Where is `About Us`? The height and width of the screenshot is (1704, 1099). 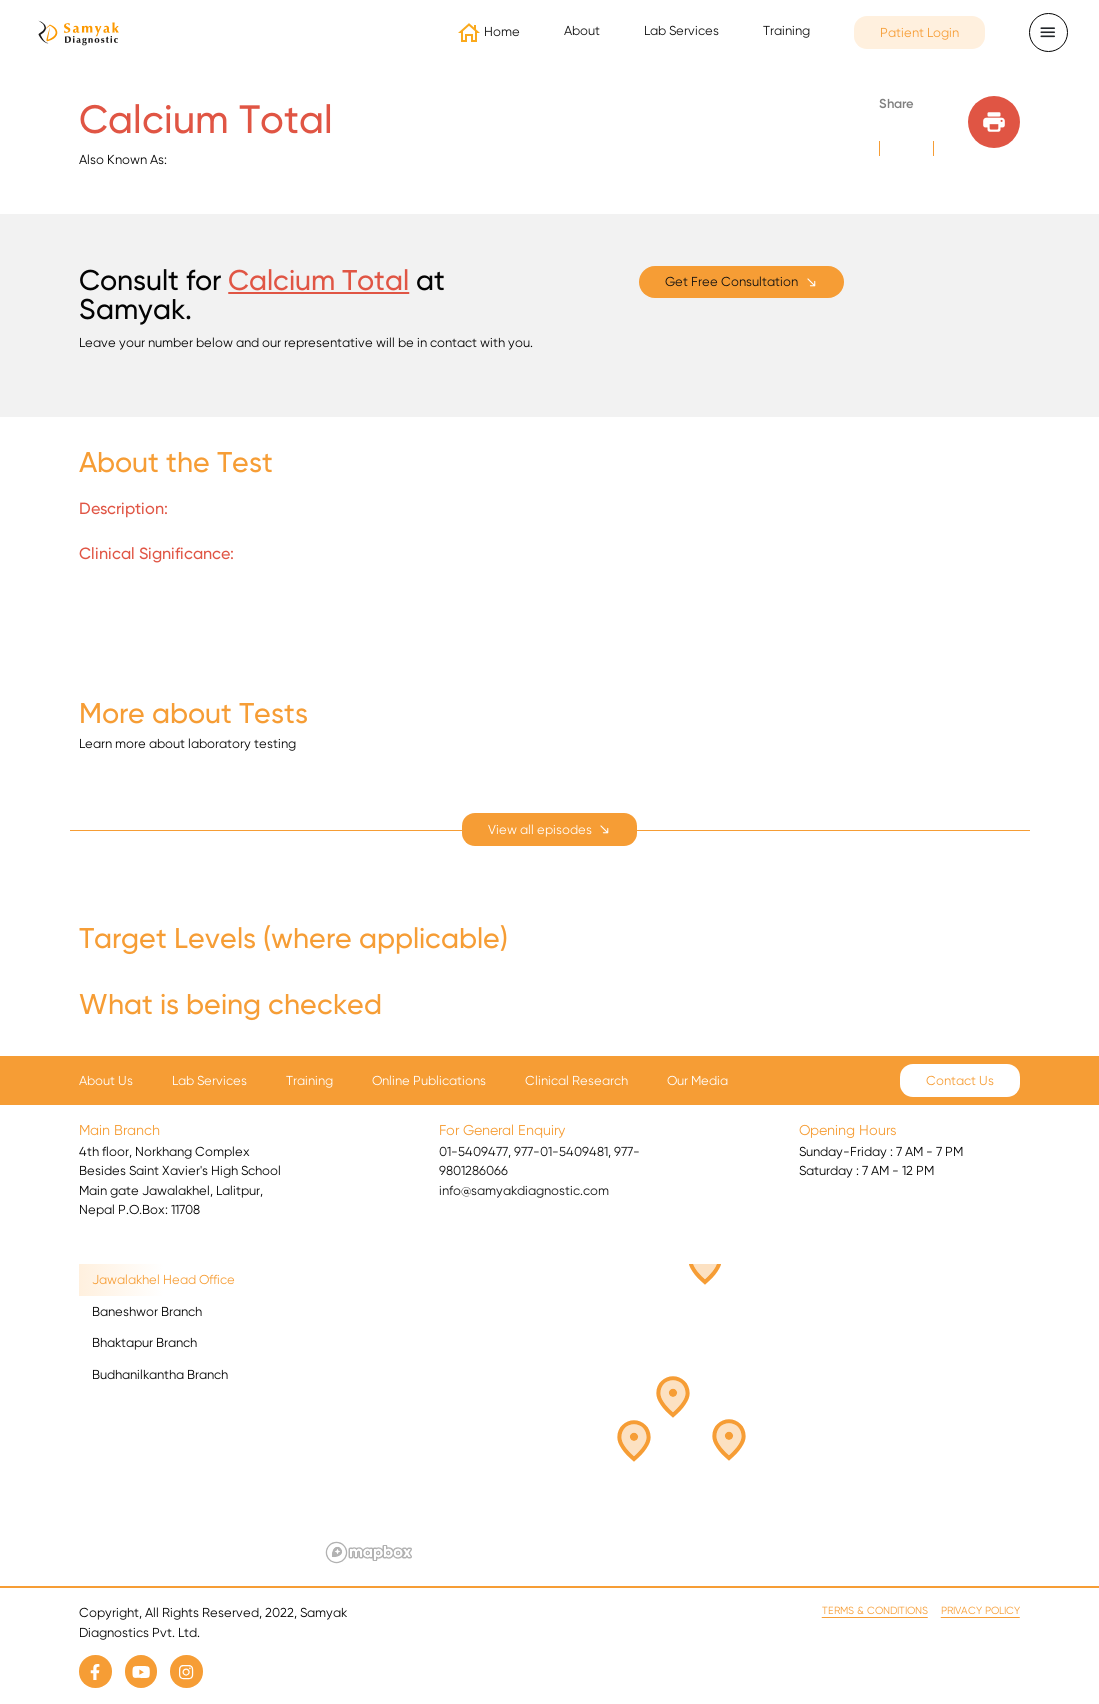
About Us is located at coordinates (106, 1080).